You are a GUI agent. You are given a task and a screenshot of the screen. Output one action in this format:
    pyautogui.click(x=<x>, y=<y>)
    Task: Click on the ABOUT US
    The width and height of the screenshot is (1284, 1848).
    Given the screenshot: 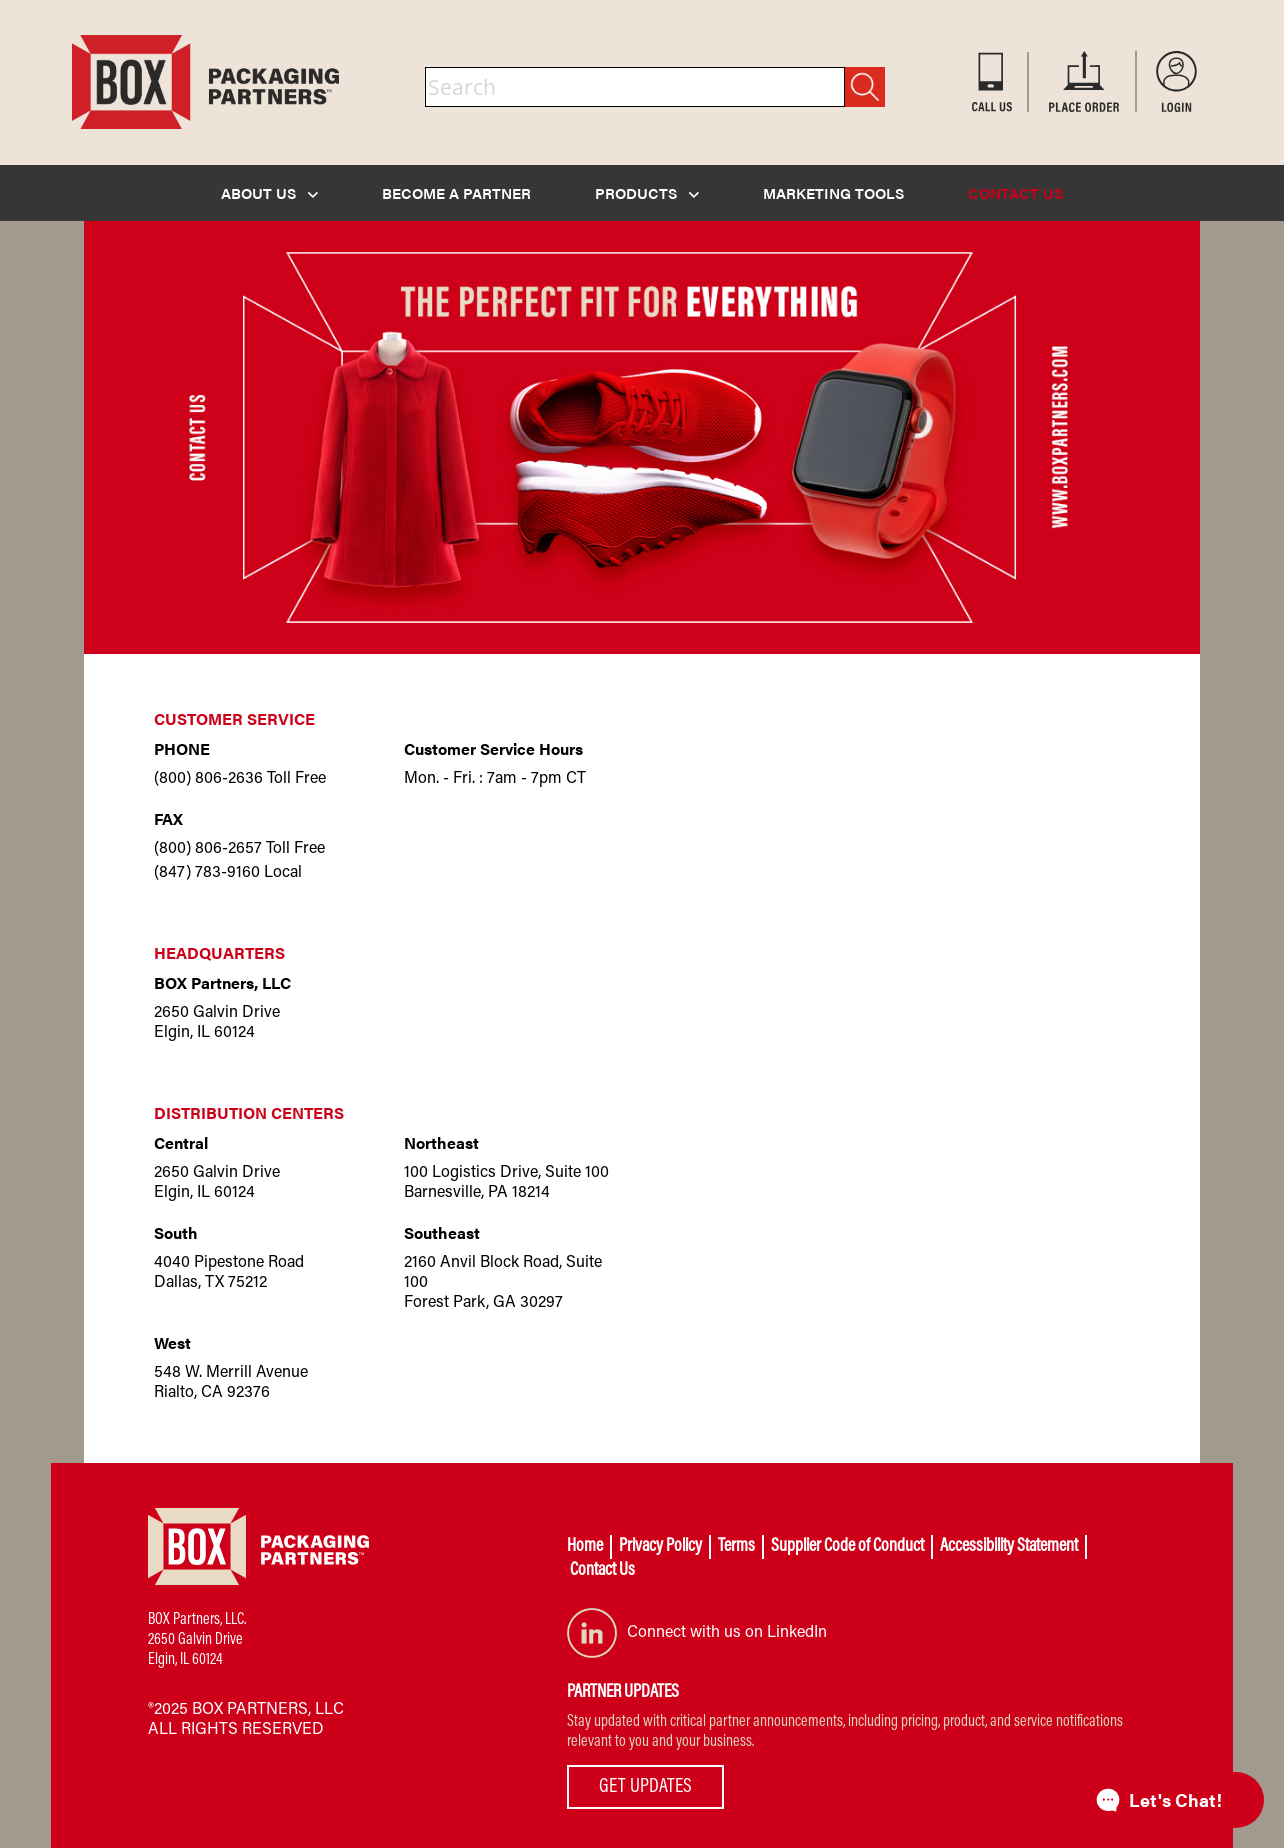 What is the action you would take?
    pyautogui.click(x=269, y=192)
    